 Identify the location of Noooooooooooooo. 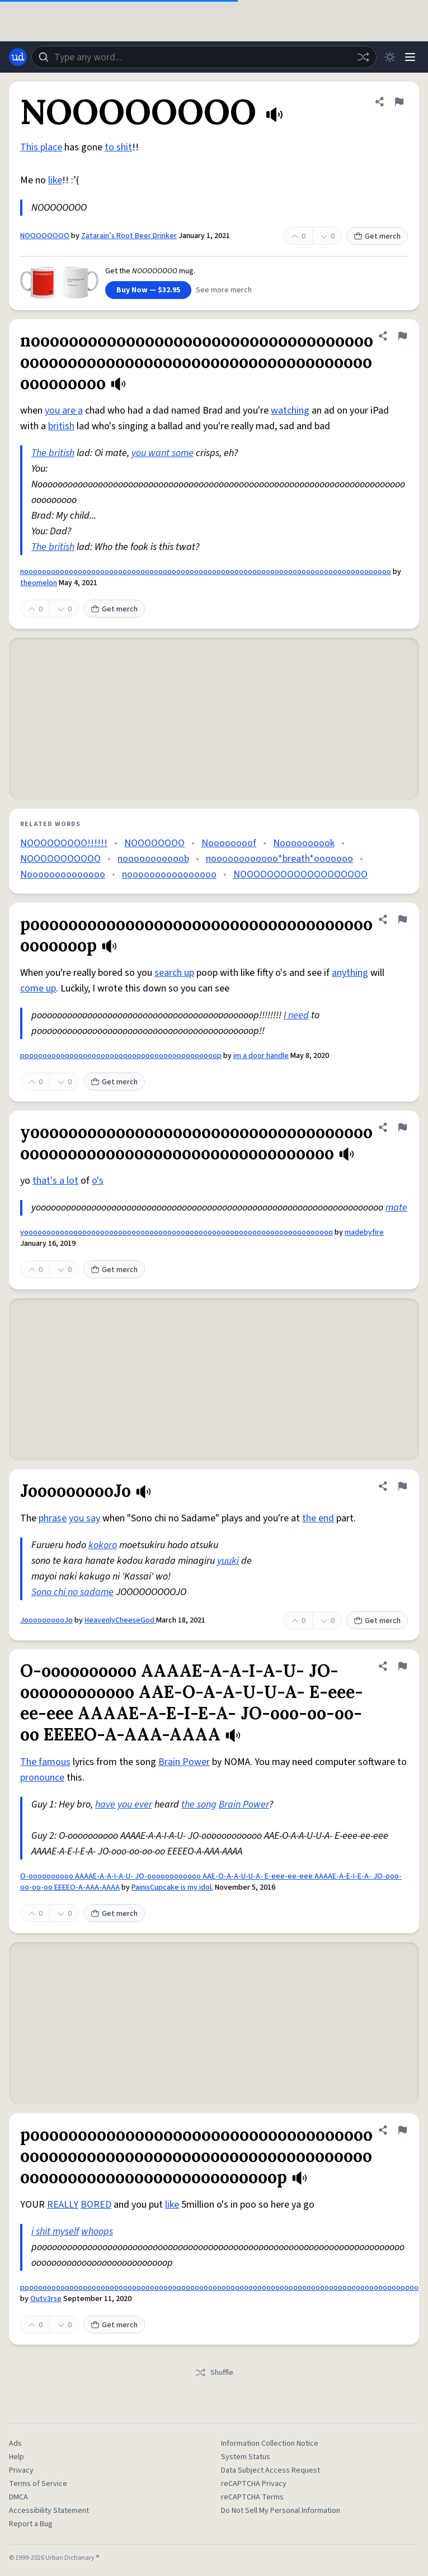
(62, 874).